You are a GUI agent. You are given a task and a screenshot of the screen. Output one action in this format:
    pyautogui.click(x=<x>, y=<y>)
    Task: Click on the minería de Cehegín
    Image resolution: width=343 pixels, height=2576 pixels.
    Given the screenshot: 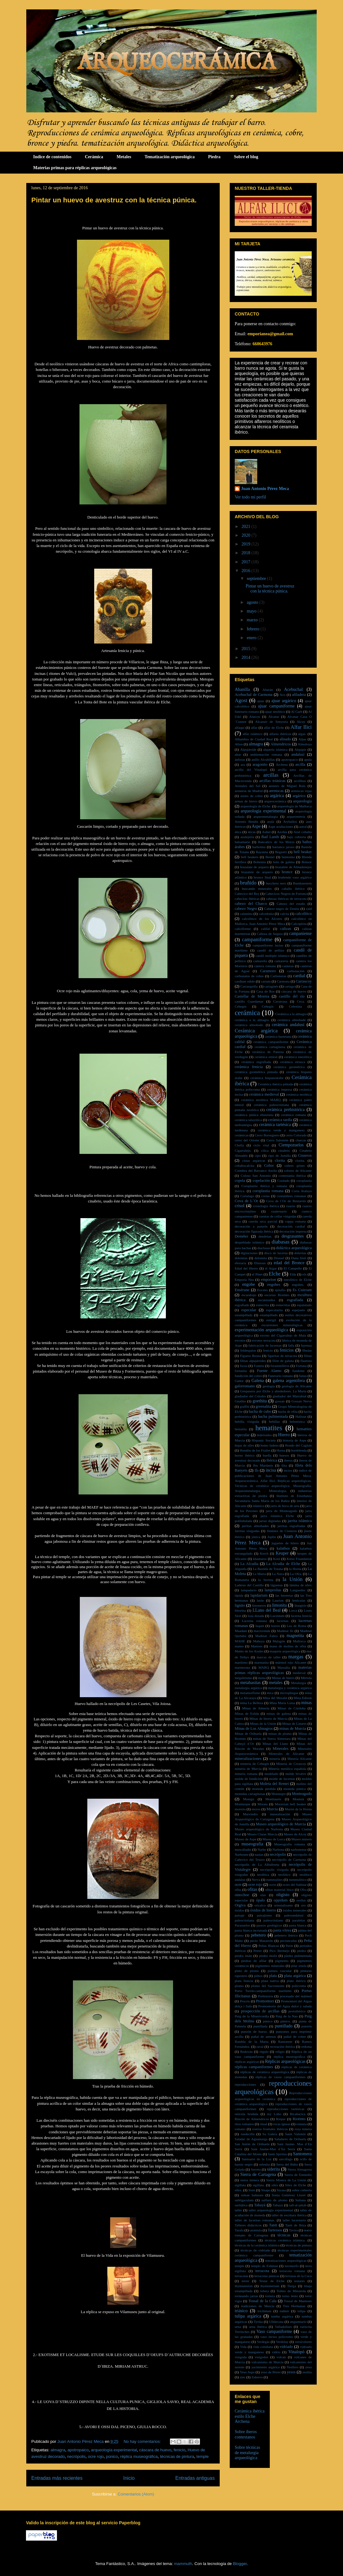 What is the action you would take?
    pyautogui.click(x=254, y=1763)
    